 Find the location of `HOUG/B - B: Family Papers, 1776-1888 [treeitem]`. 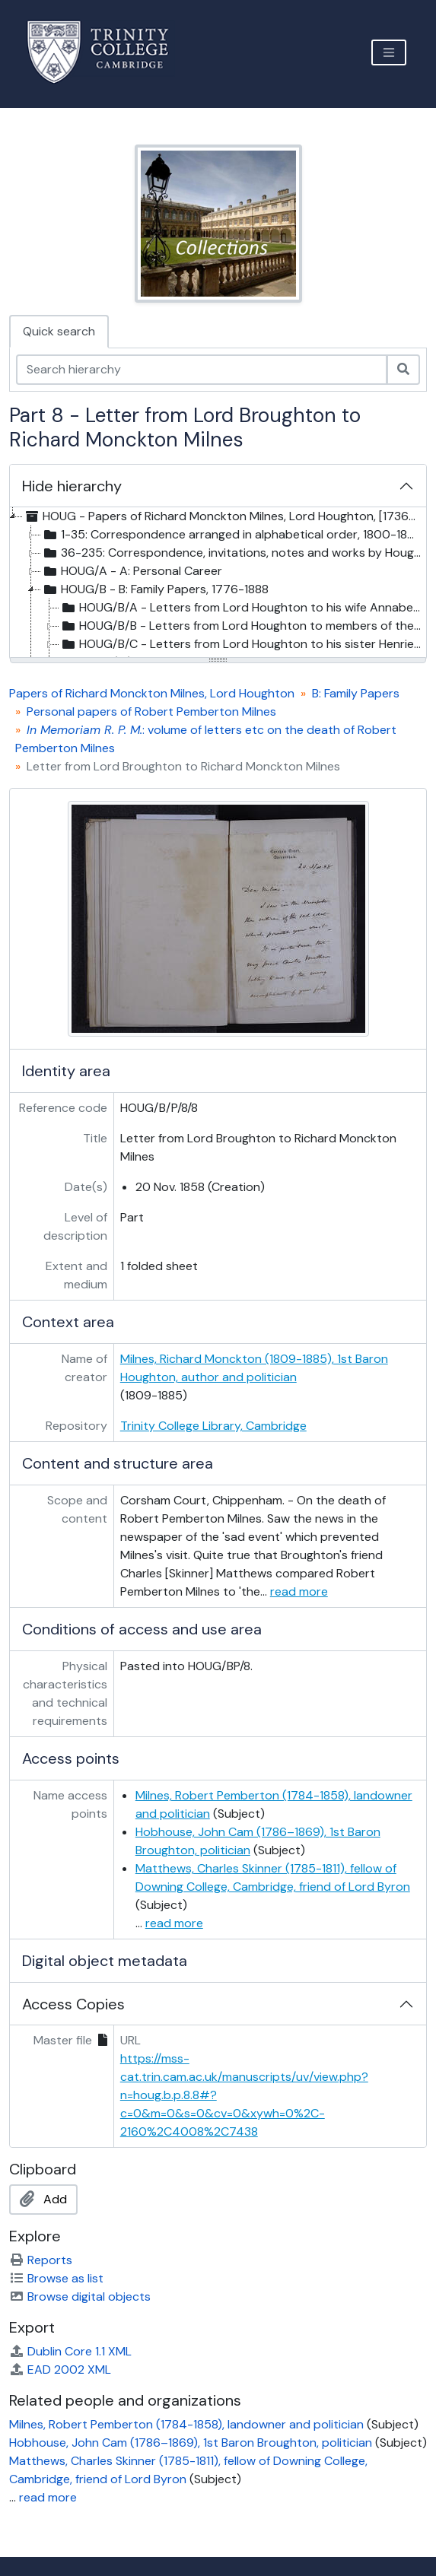

HOUG/B - B: Family Papers, 1776-1888 [treeitem] is located at coordinates (155, 589).